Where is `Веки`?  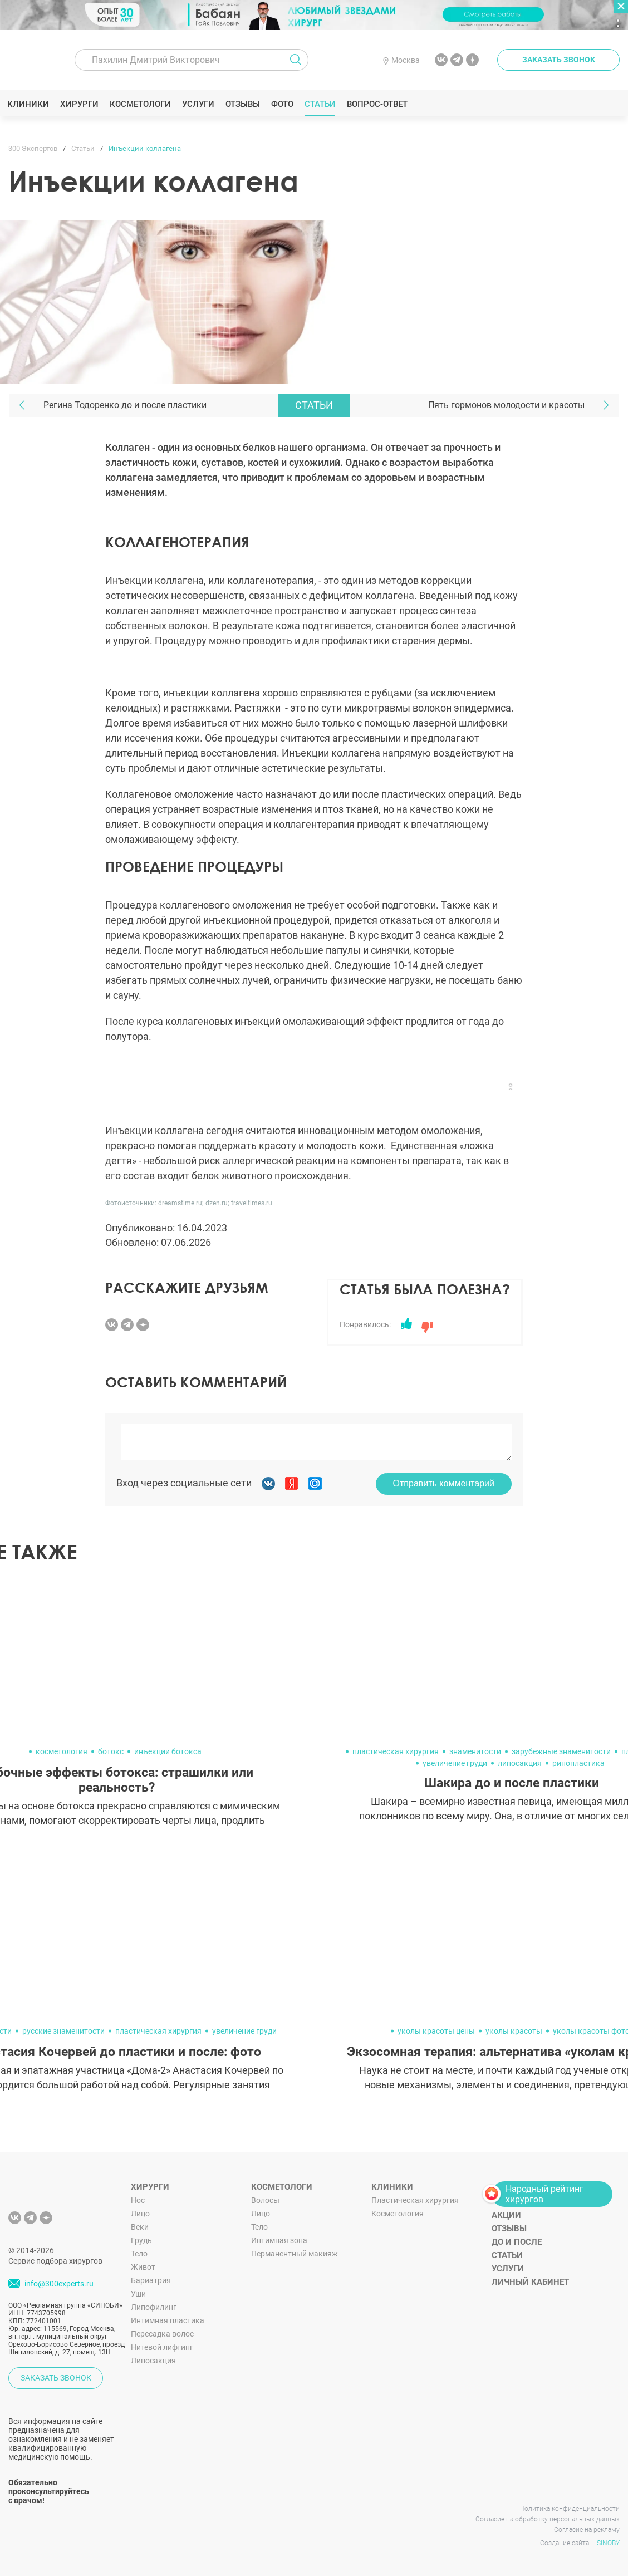 Веки is located at coordinates (140, 2226).